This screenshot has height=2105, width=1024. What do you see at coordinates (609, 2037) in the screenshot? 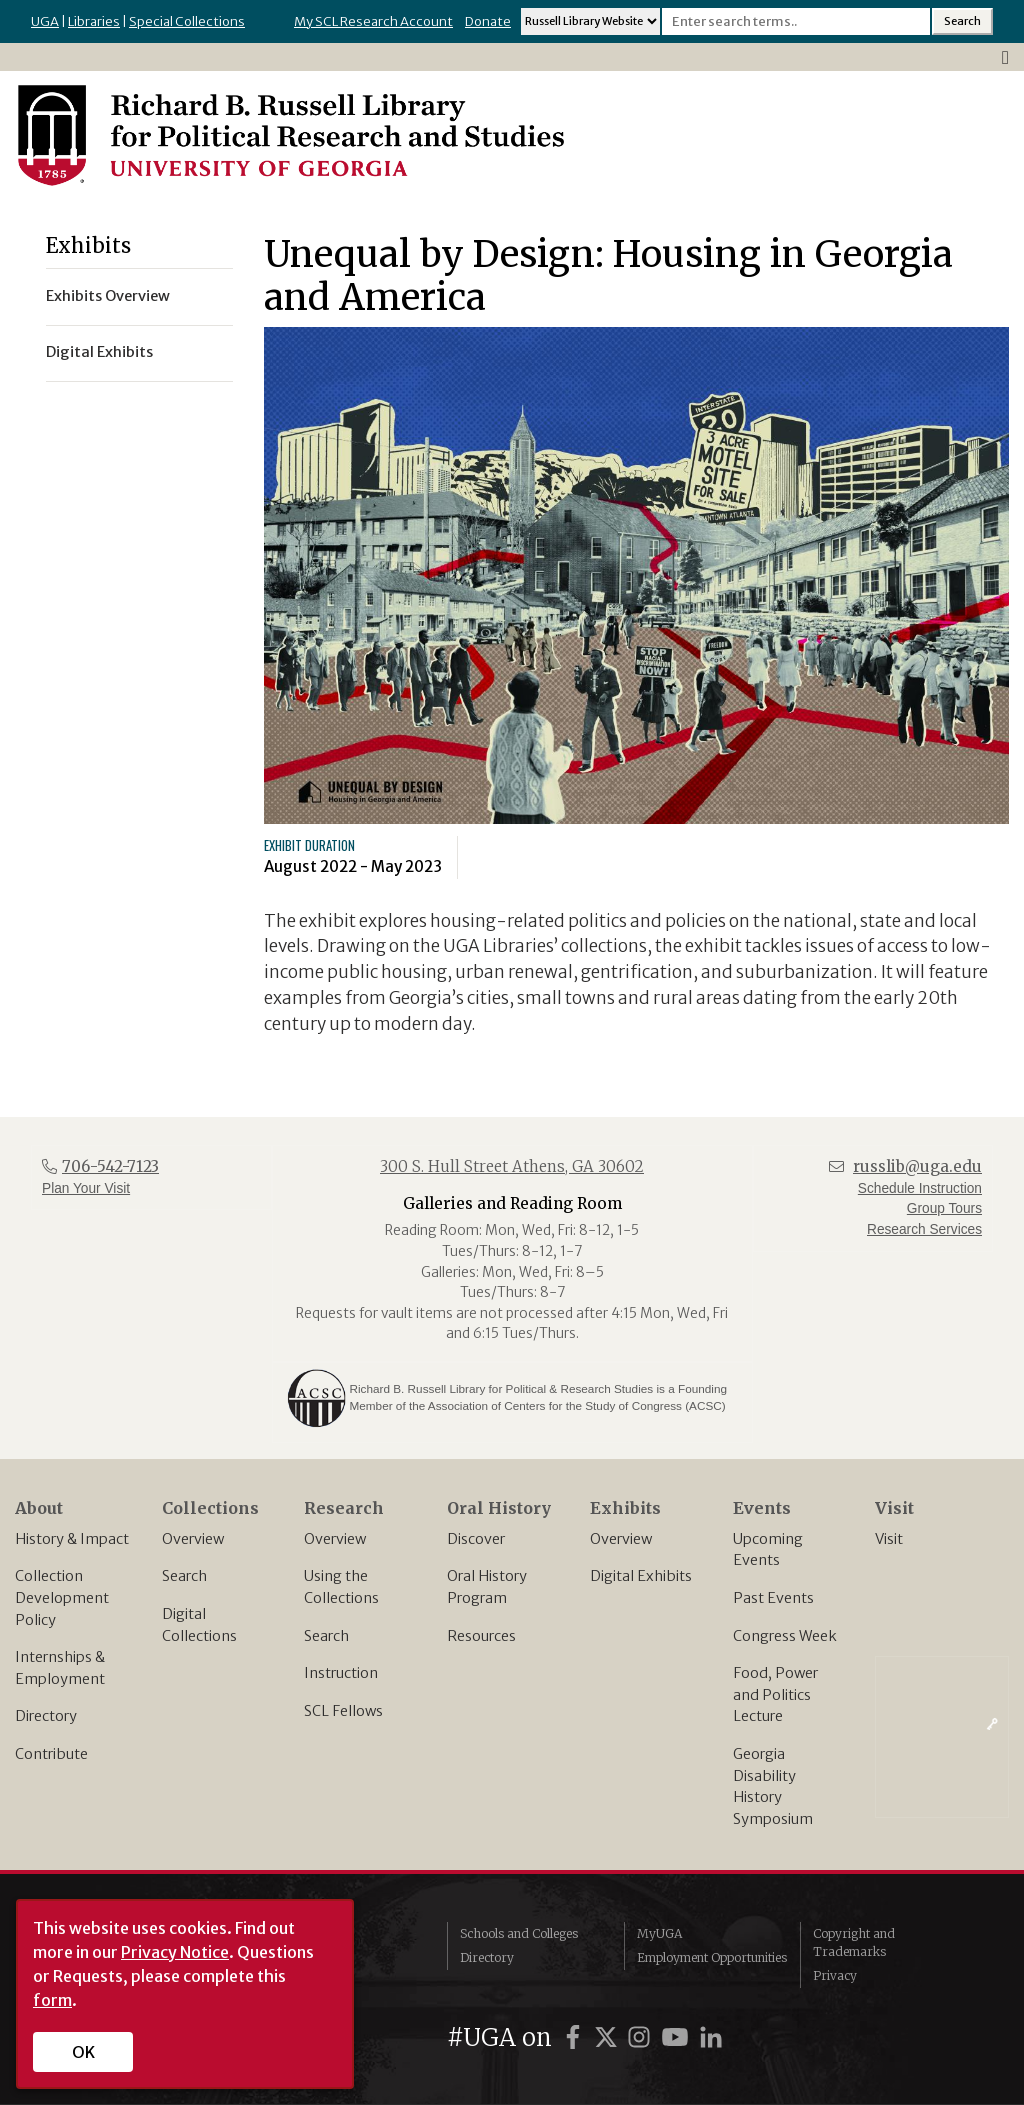
I see `[UGA on Twitter]` at bounding box center [609, 2037].